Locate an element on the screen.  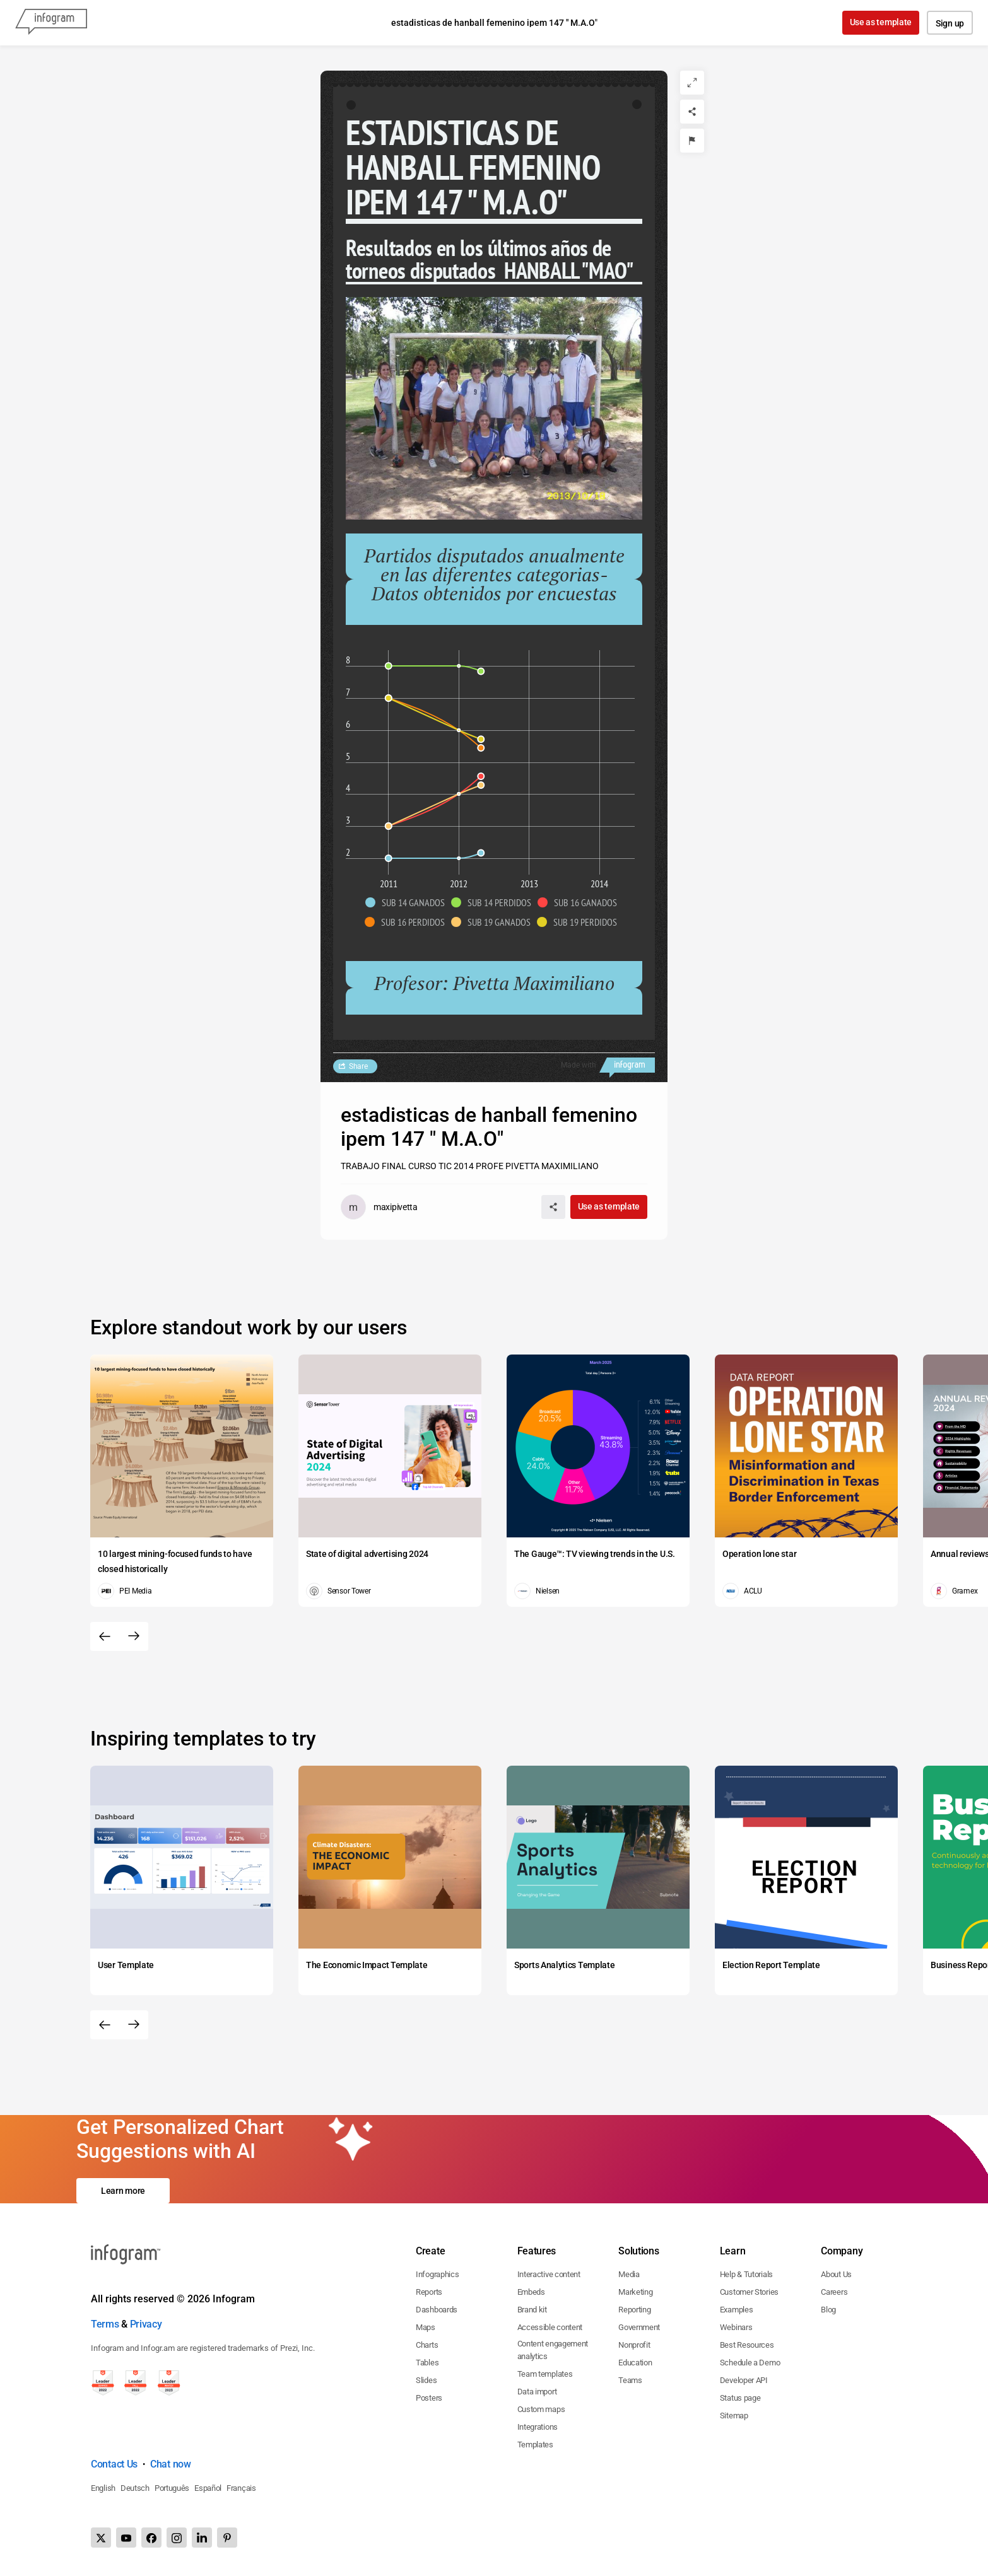
Best Resources is located at coordinates (747, 2345).